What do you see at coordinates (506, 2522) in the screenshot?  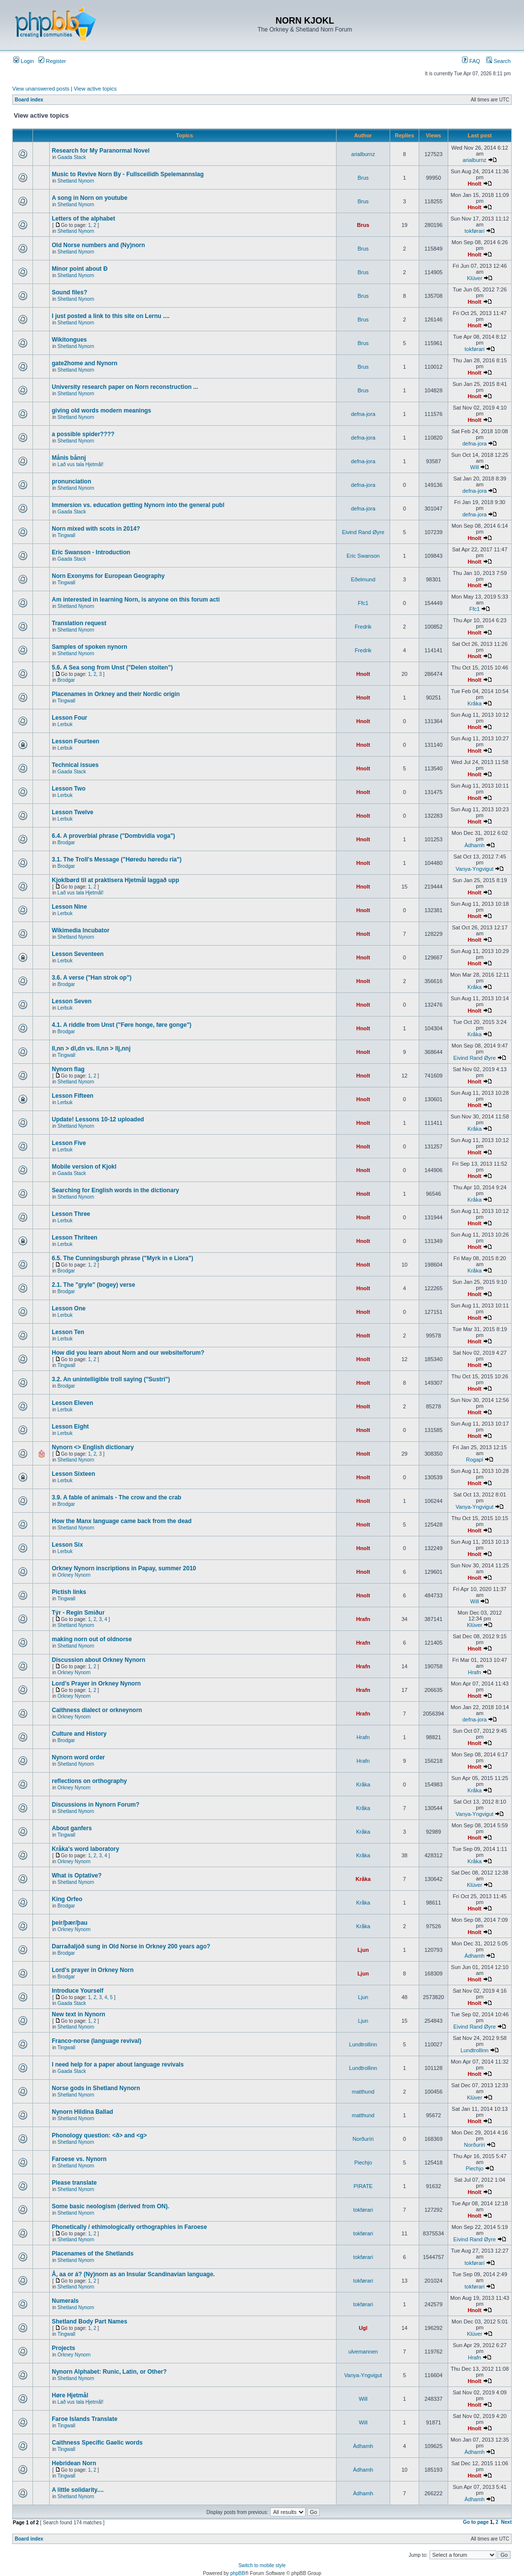 I see `Next` at bounding box center [506, 2522].